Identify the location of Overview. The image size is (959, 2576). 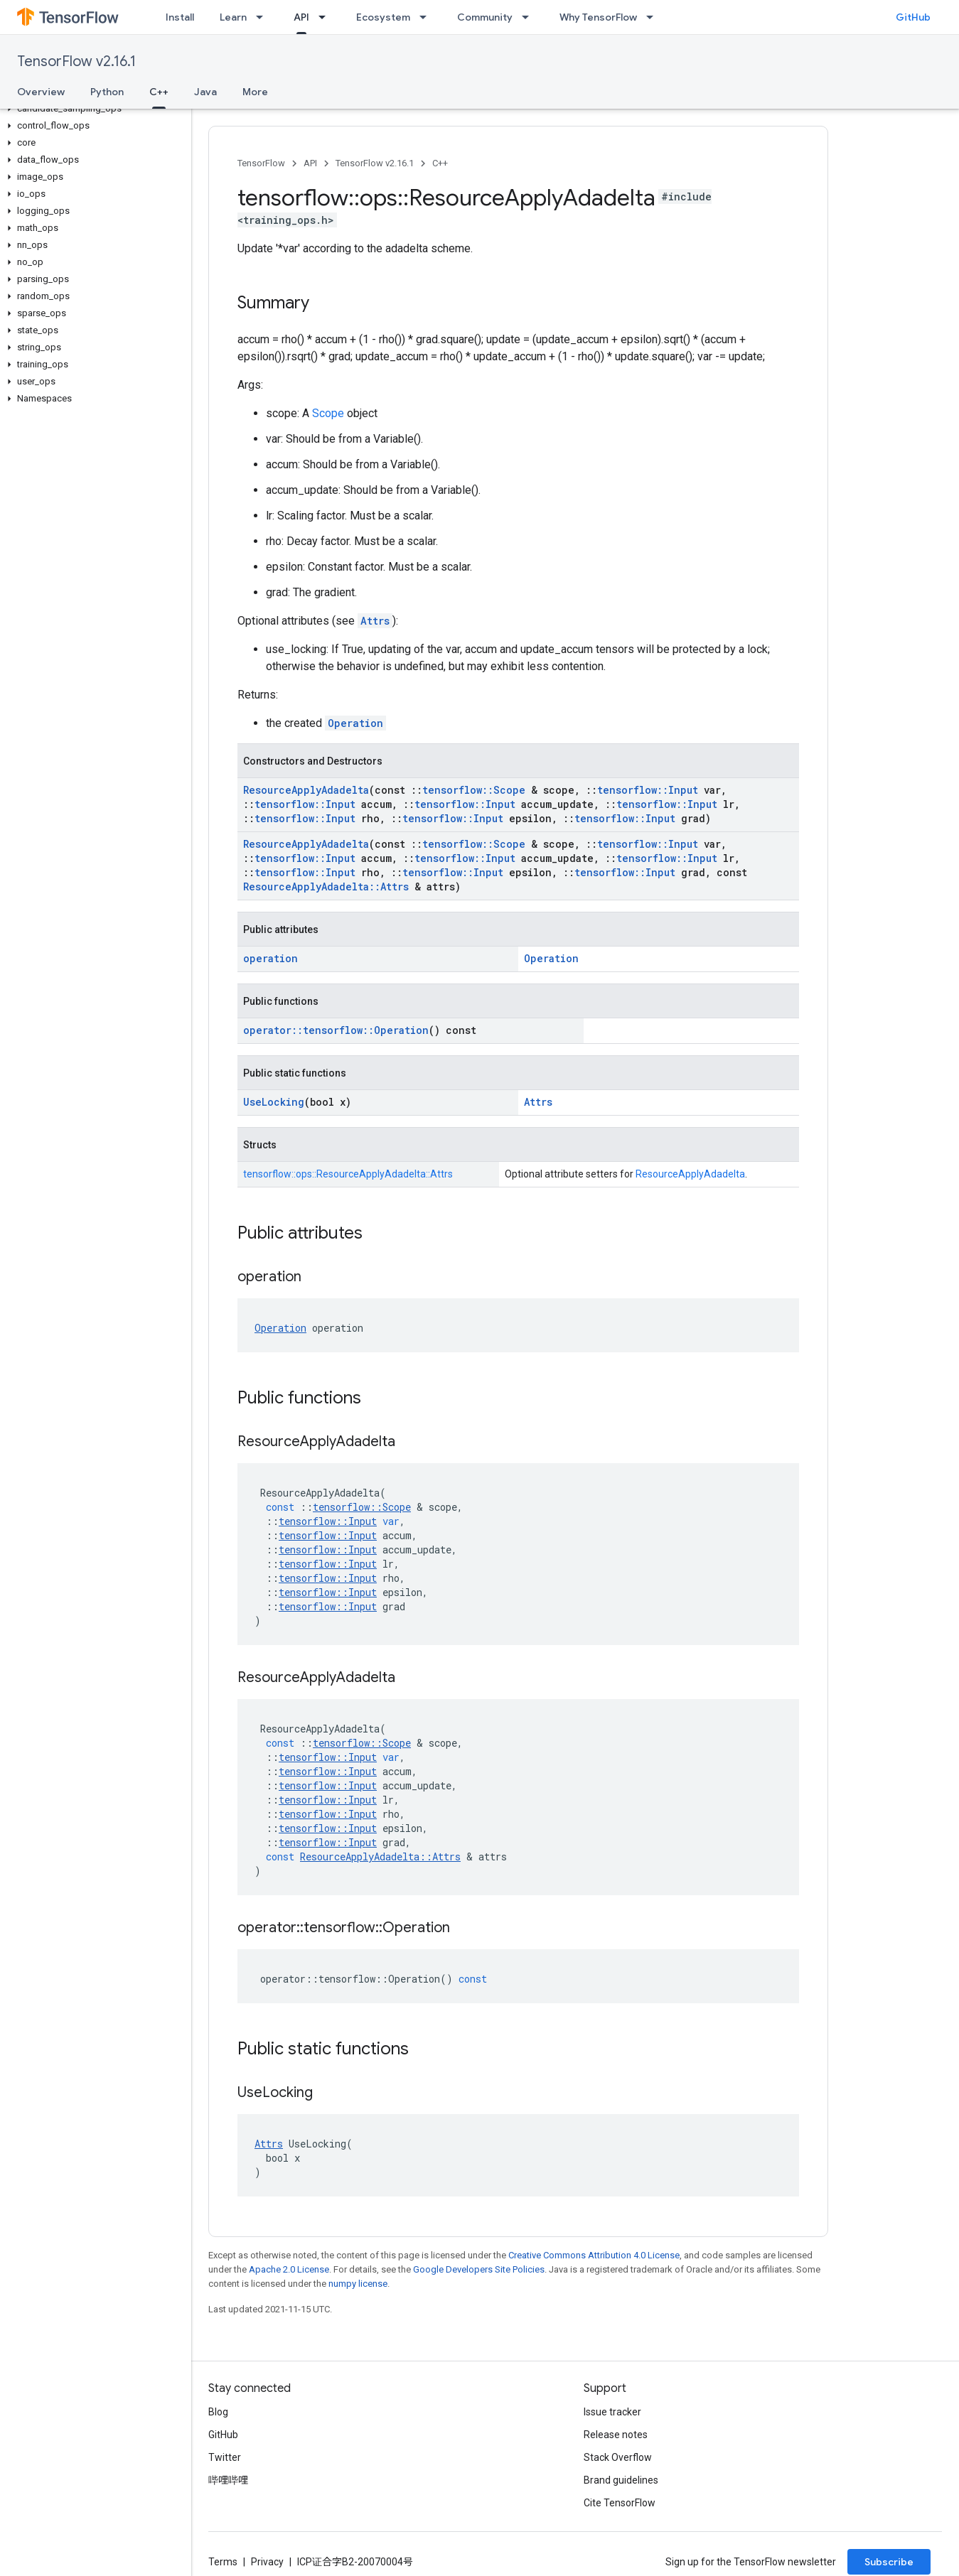
(41, 91).